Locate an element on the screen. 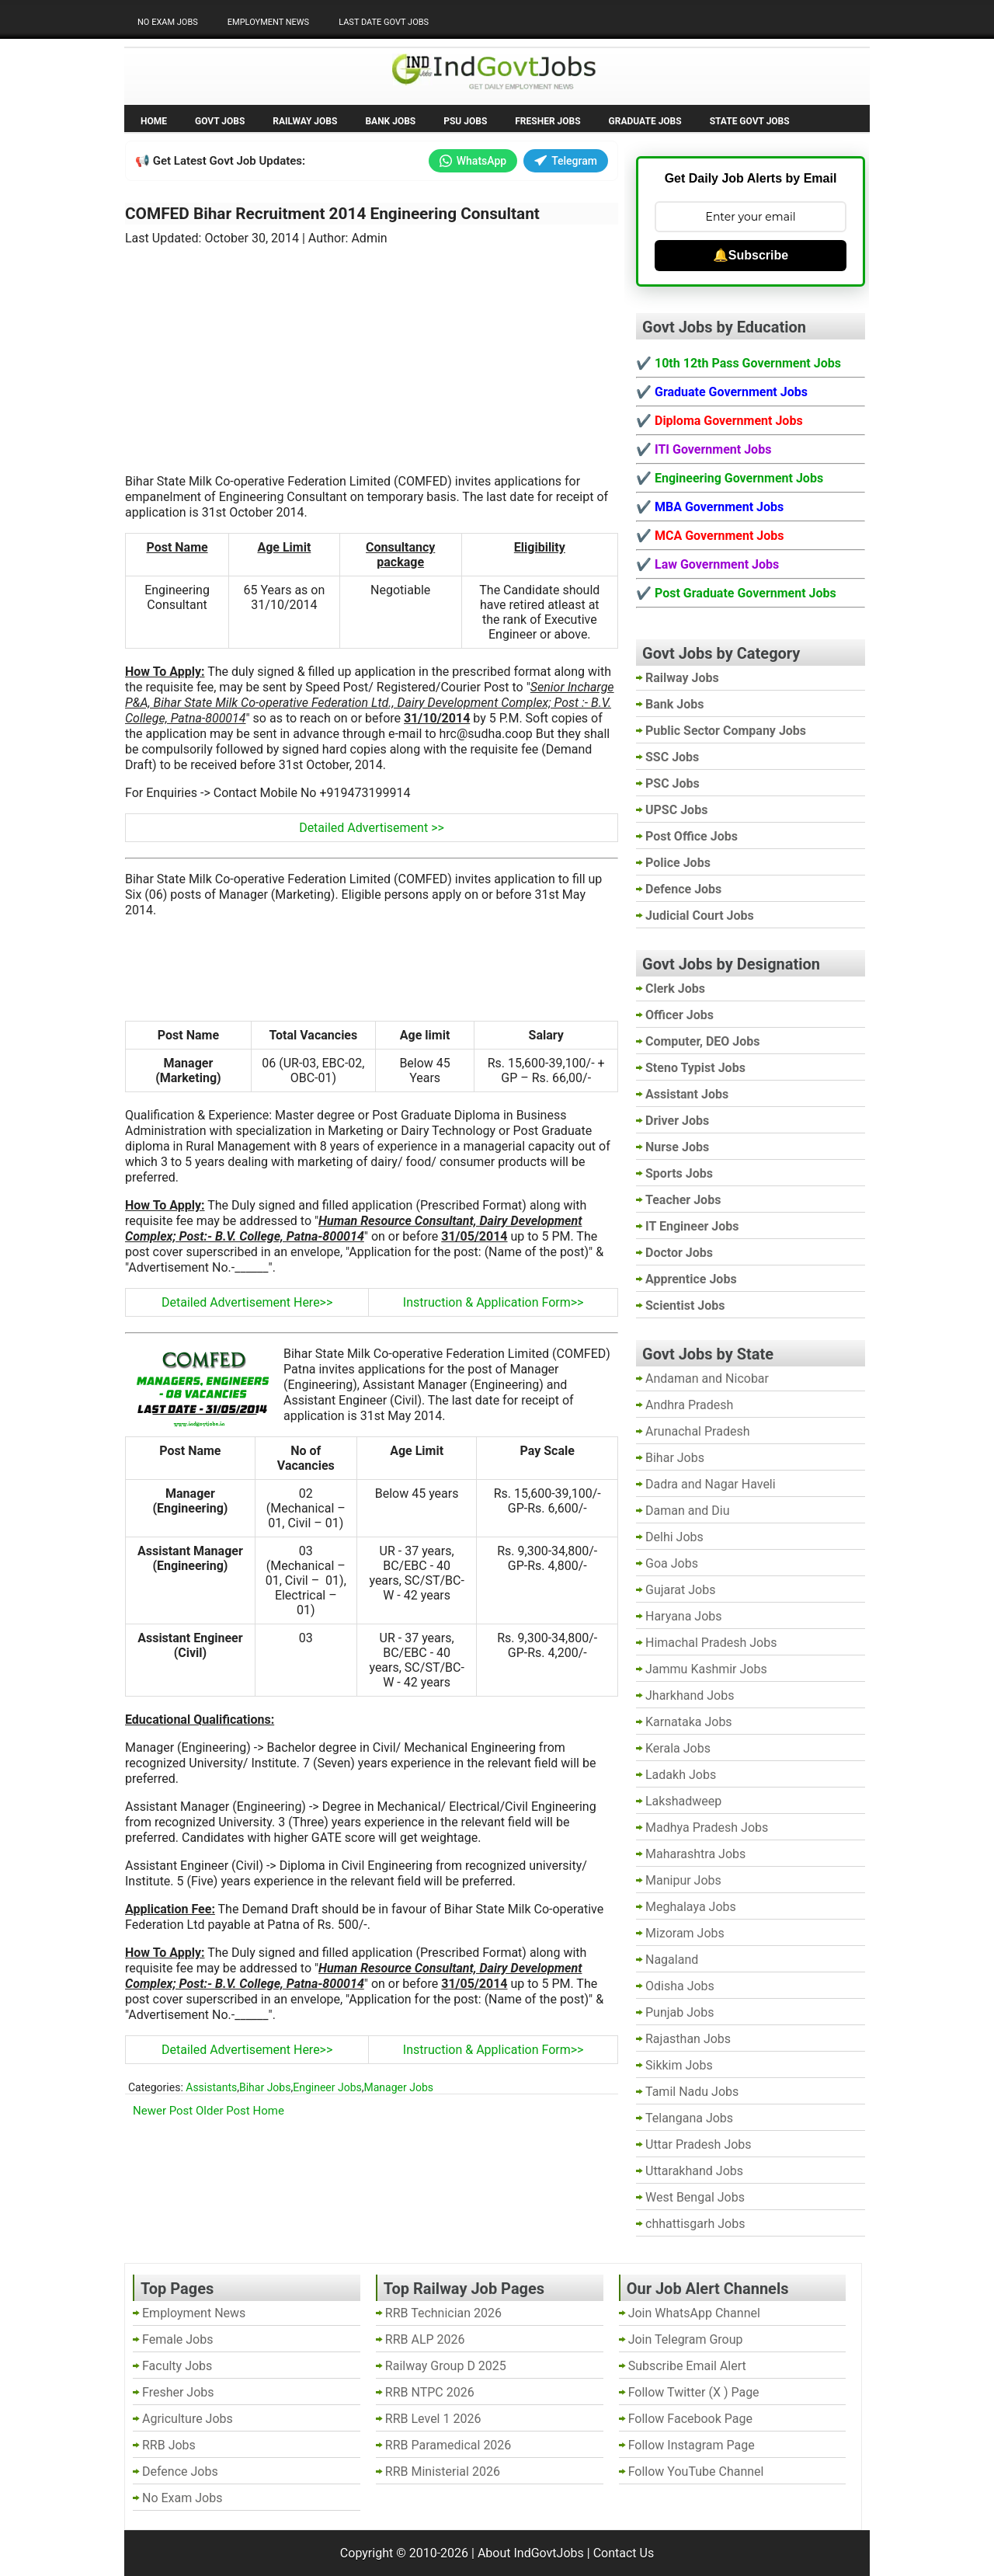  Maharashtra Jobs is located at coordinates (695, 1854).